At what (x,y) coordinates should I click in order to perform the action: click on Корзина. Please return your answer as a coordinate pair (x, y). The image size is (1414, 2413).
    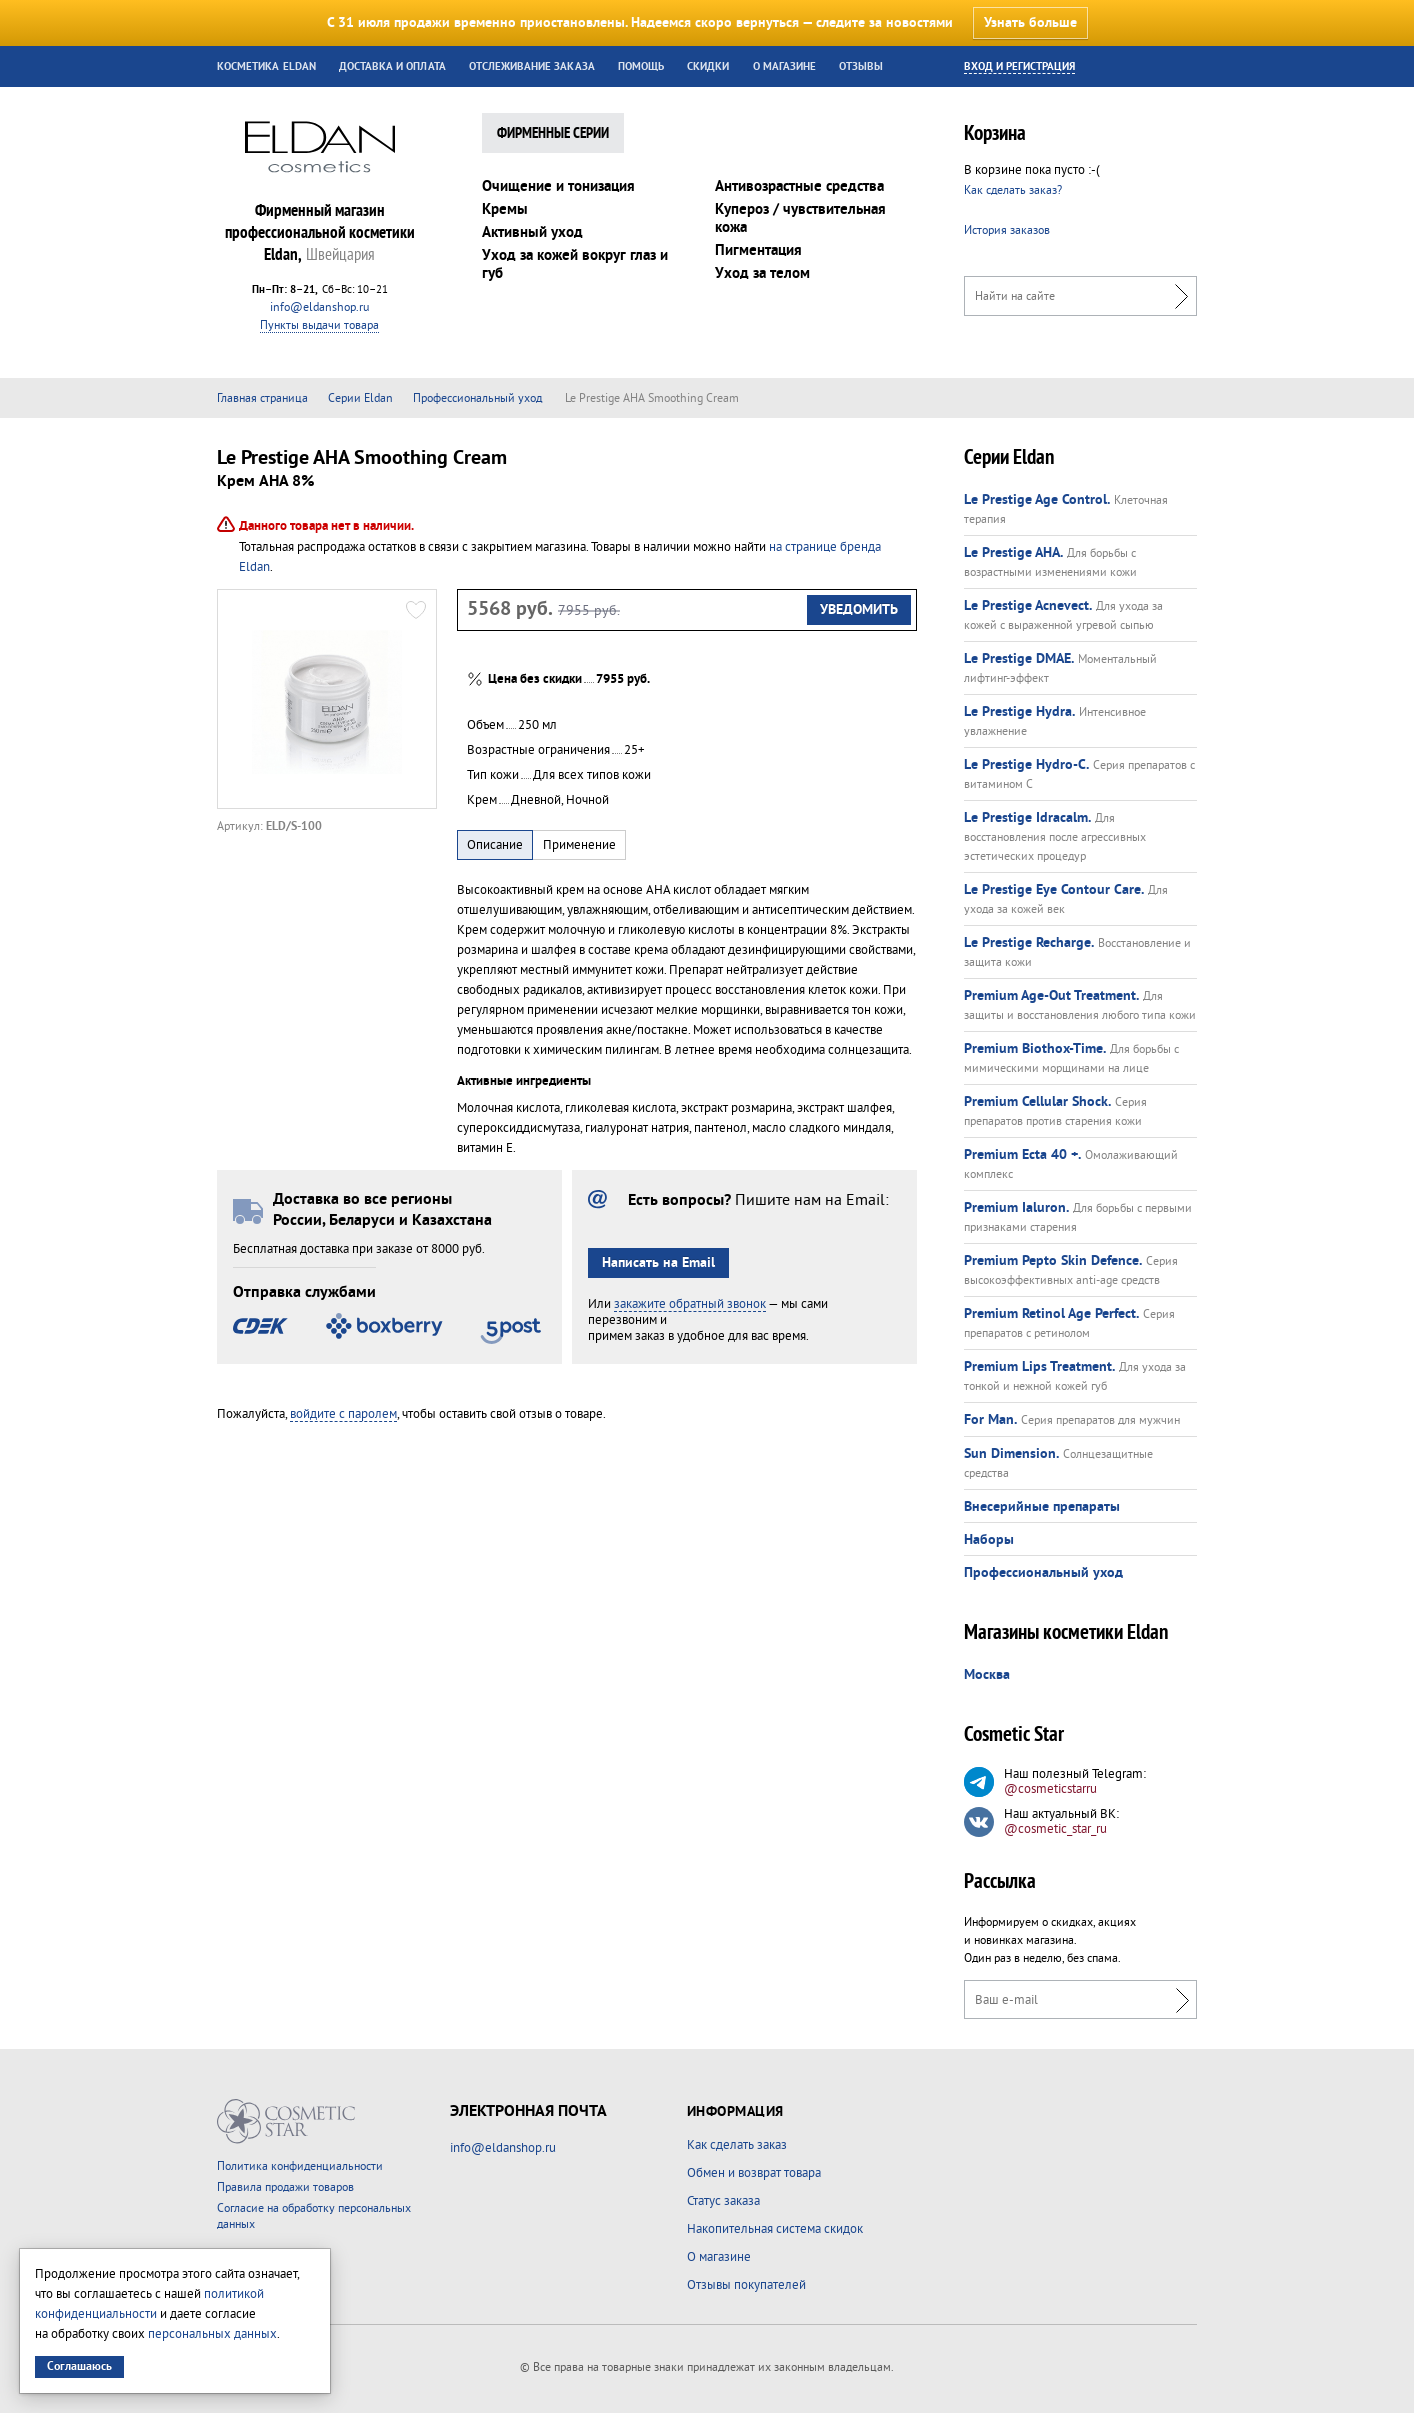
    Looking at the image, I should click on (995, 135).